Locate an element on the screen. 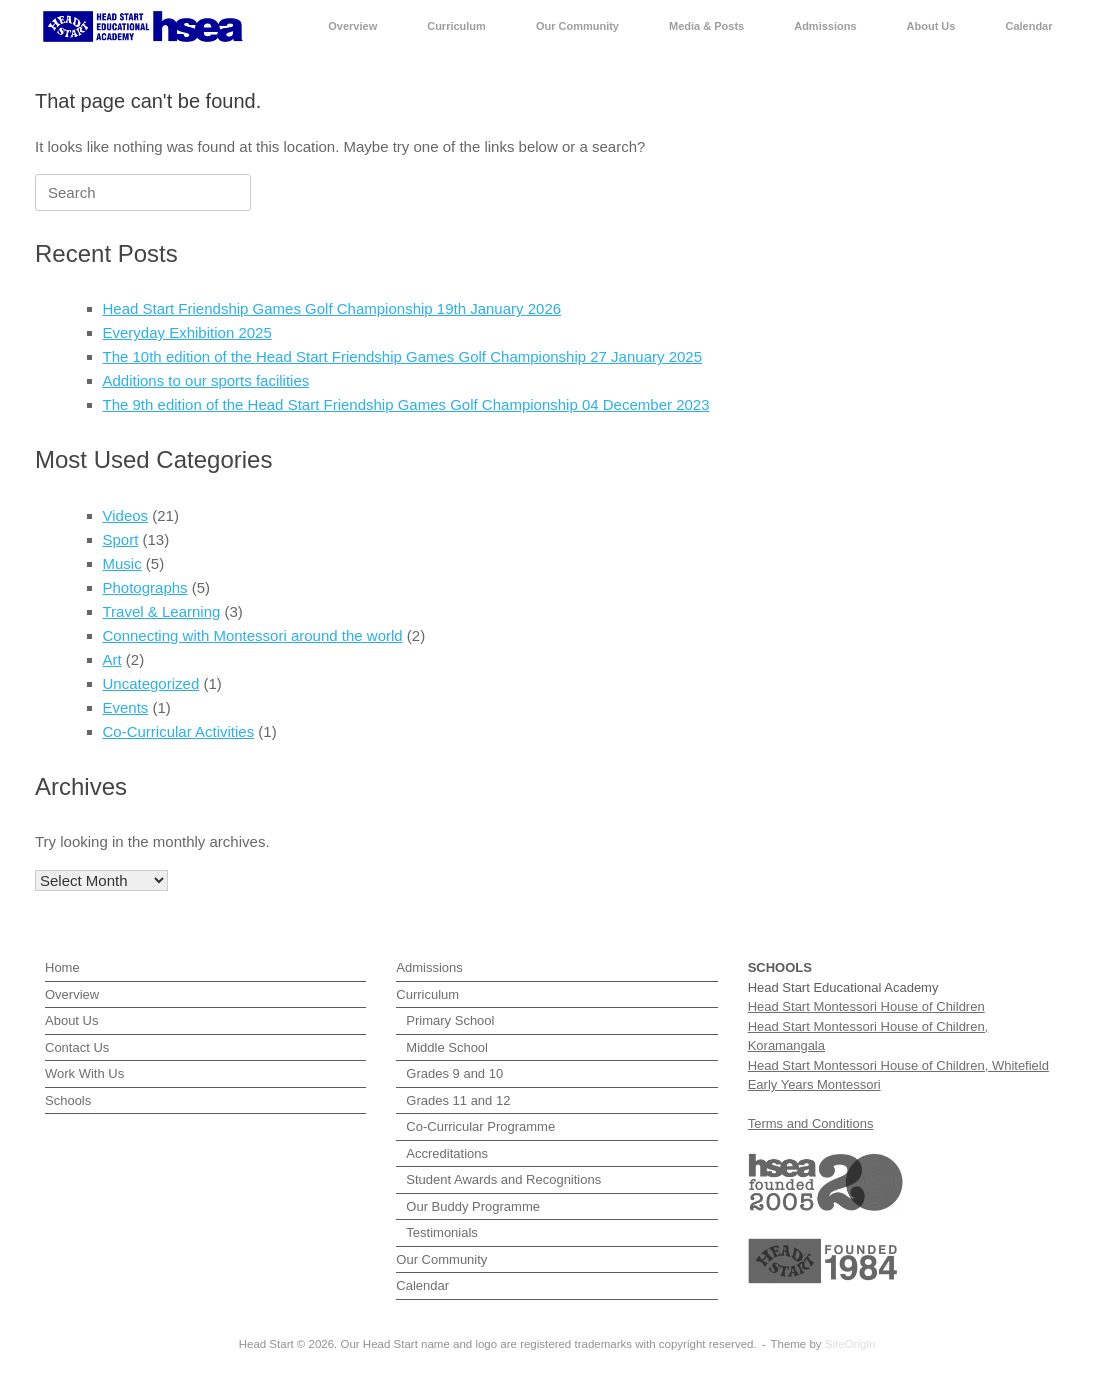  Curriculum is located at coordinates (456, 26).